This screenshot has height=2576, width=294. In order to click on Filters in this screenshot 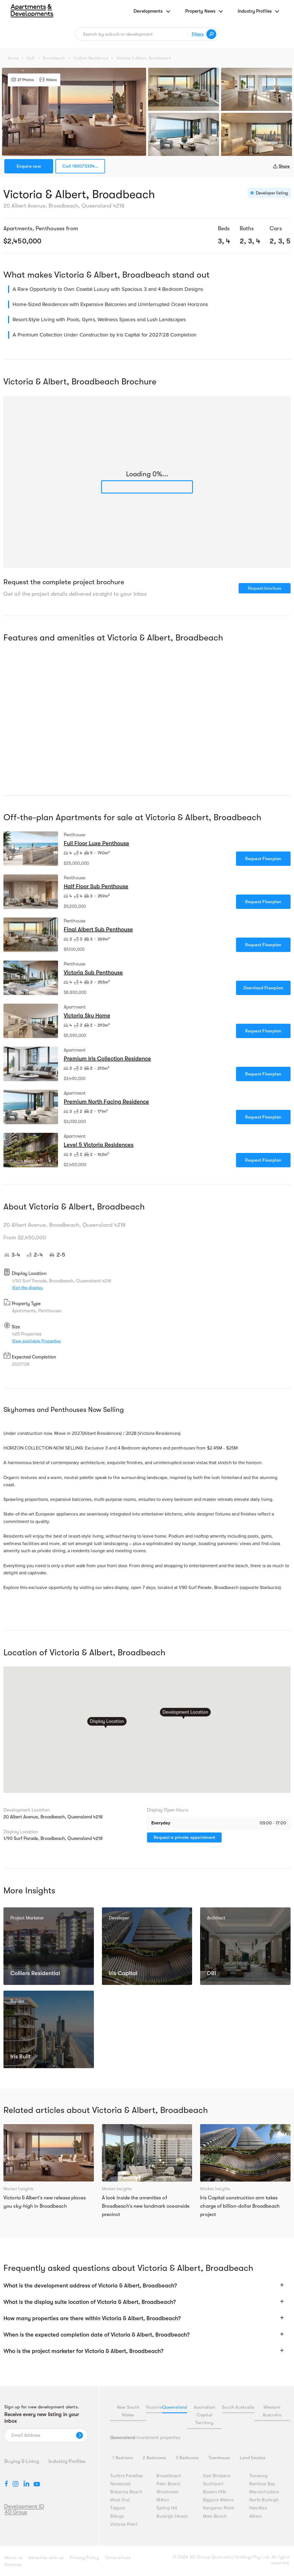, I will do `click(198, 34)`.